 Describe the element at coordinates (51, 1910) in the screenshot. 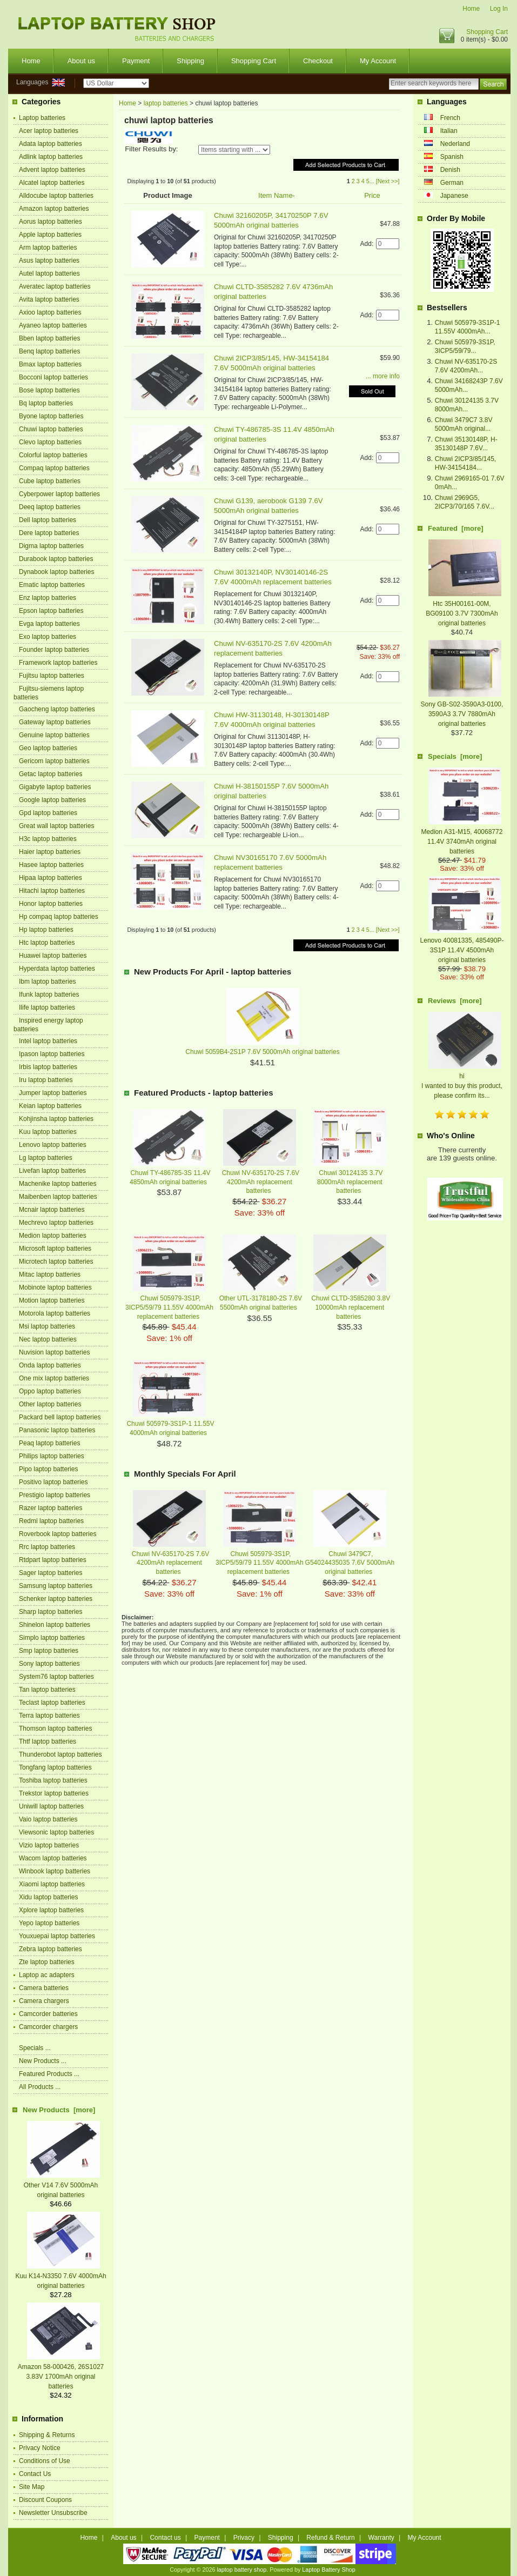

I see `Xplore laptop batteries` at that location.